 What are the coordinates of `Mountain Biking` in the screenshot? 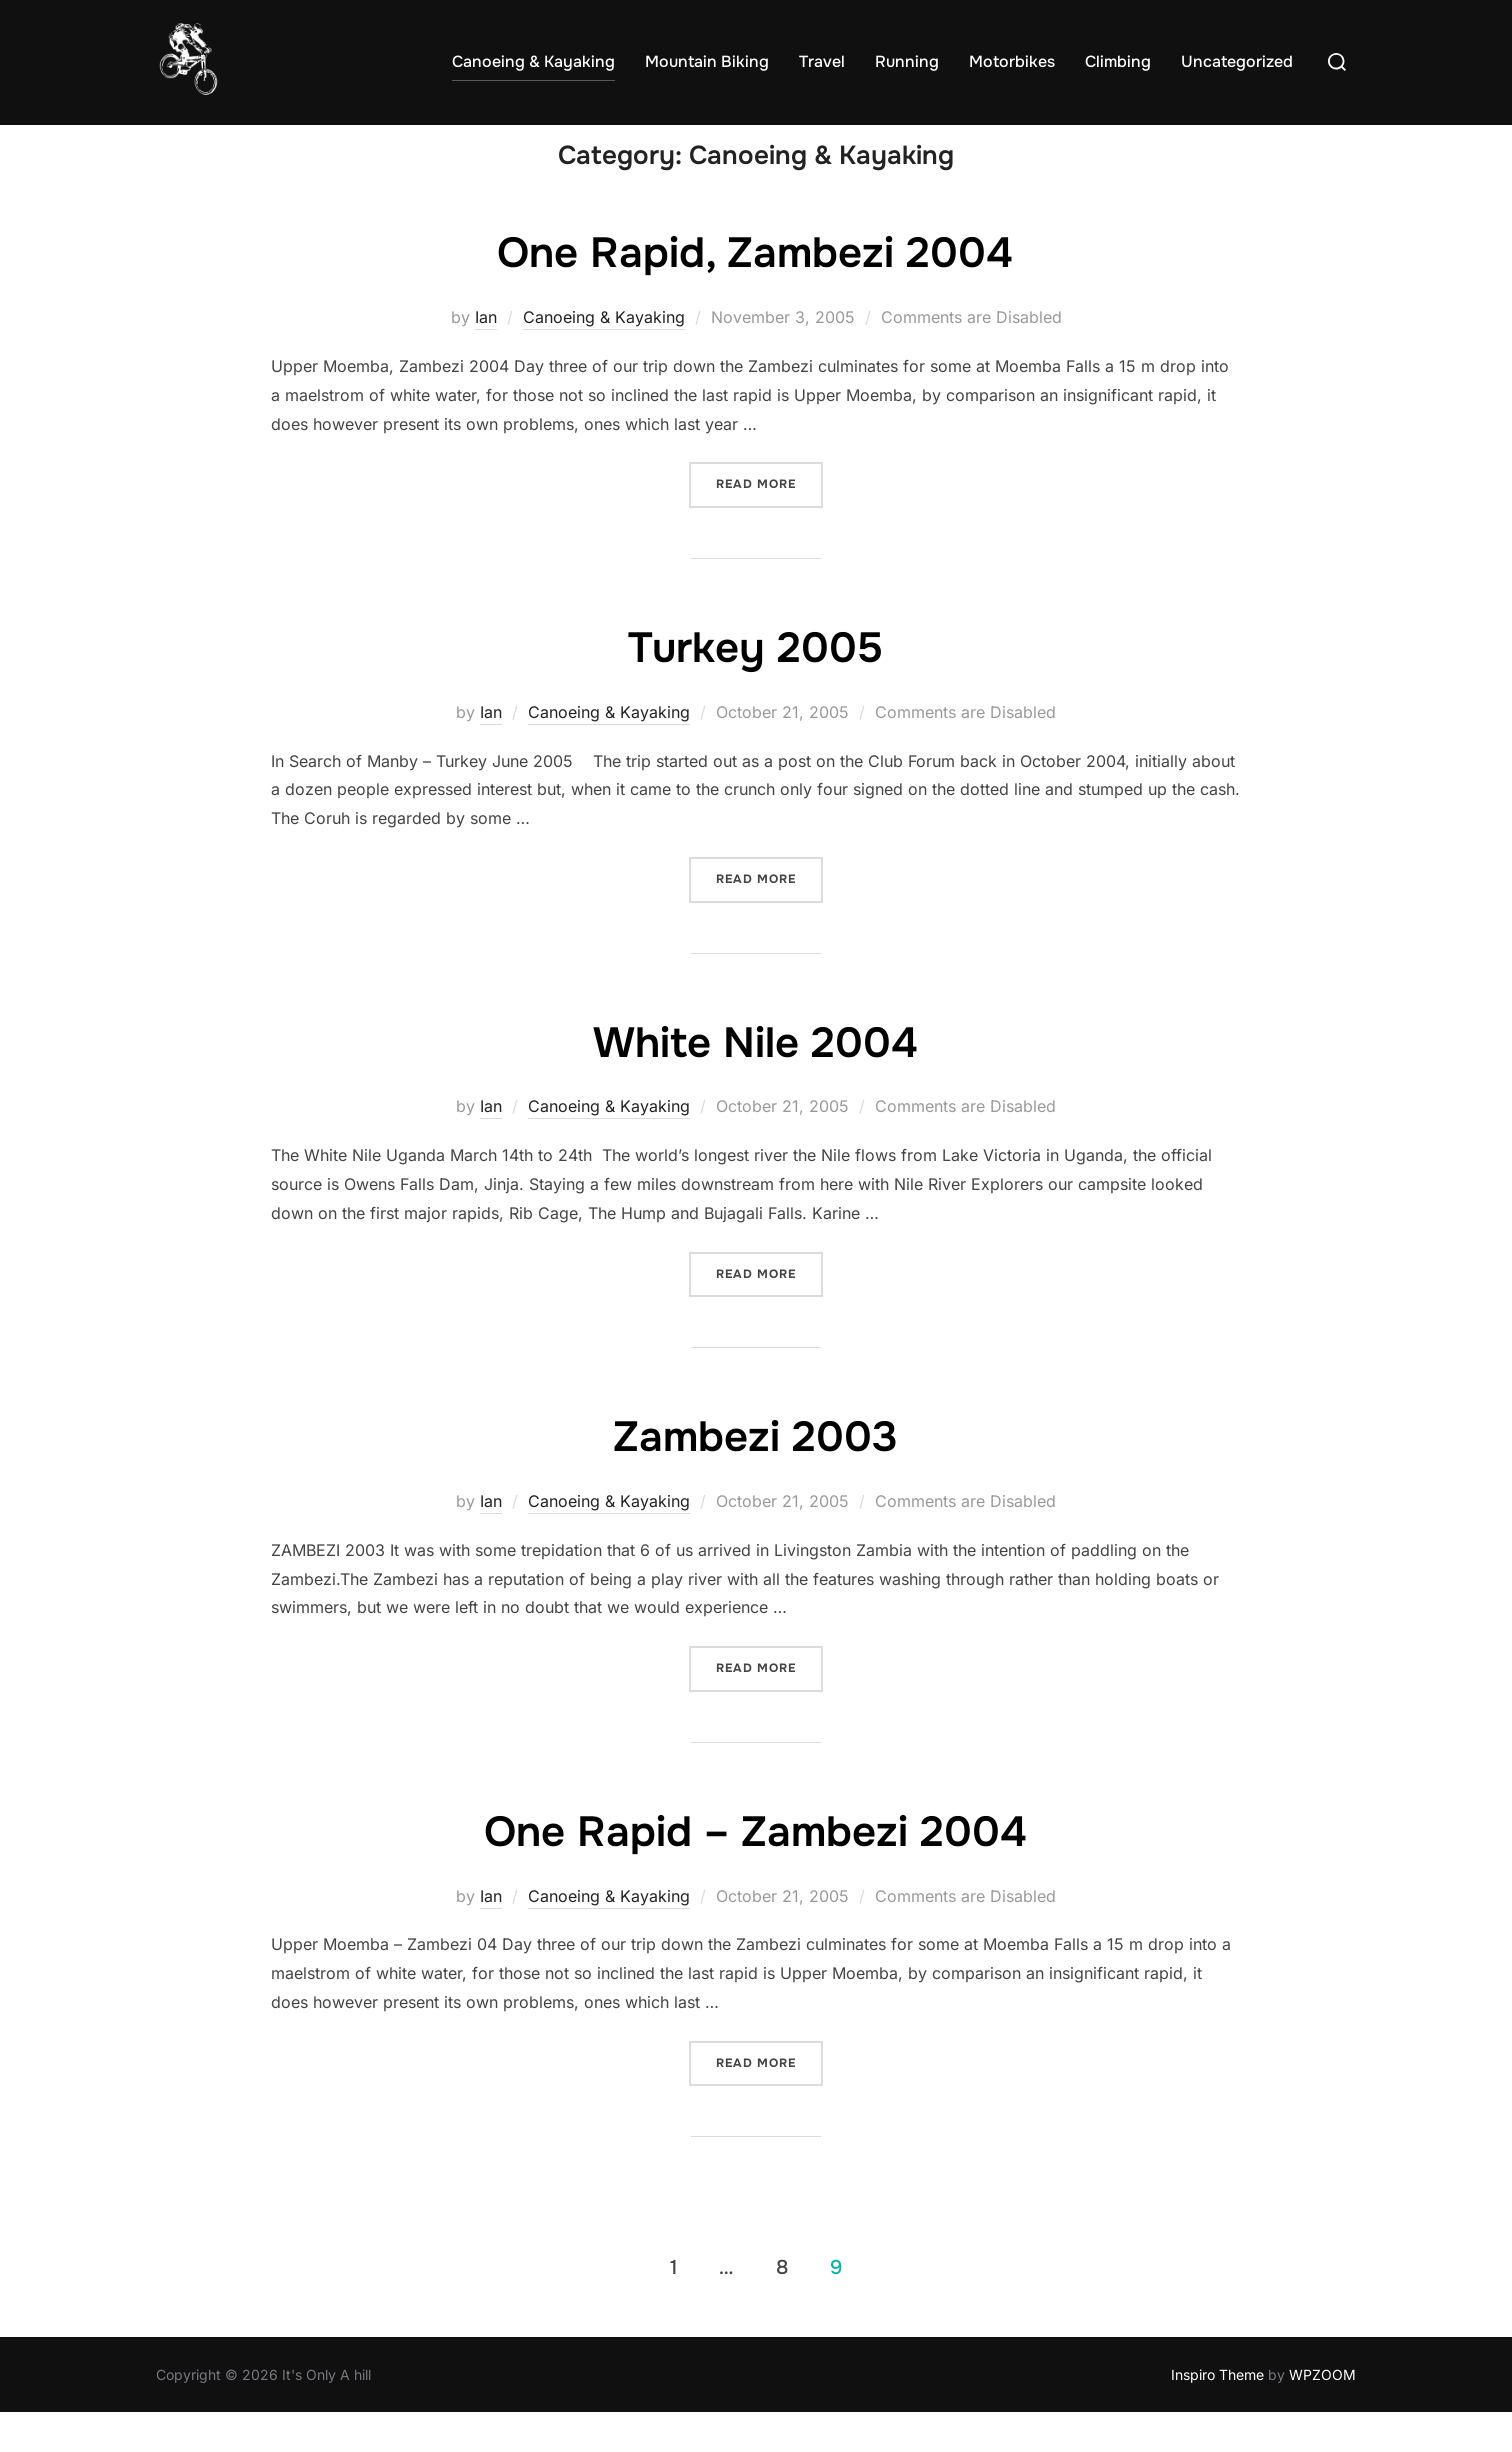 It's located at (707, 61).